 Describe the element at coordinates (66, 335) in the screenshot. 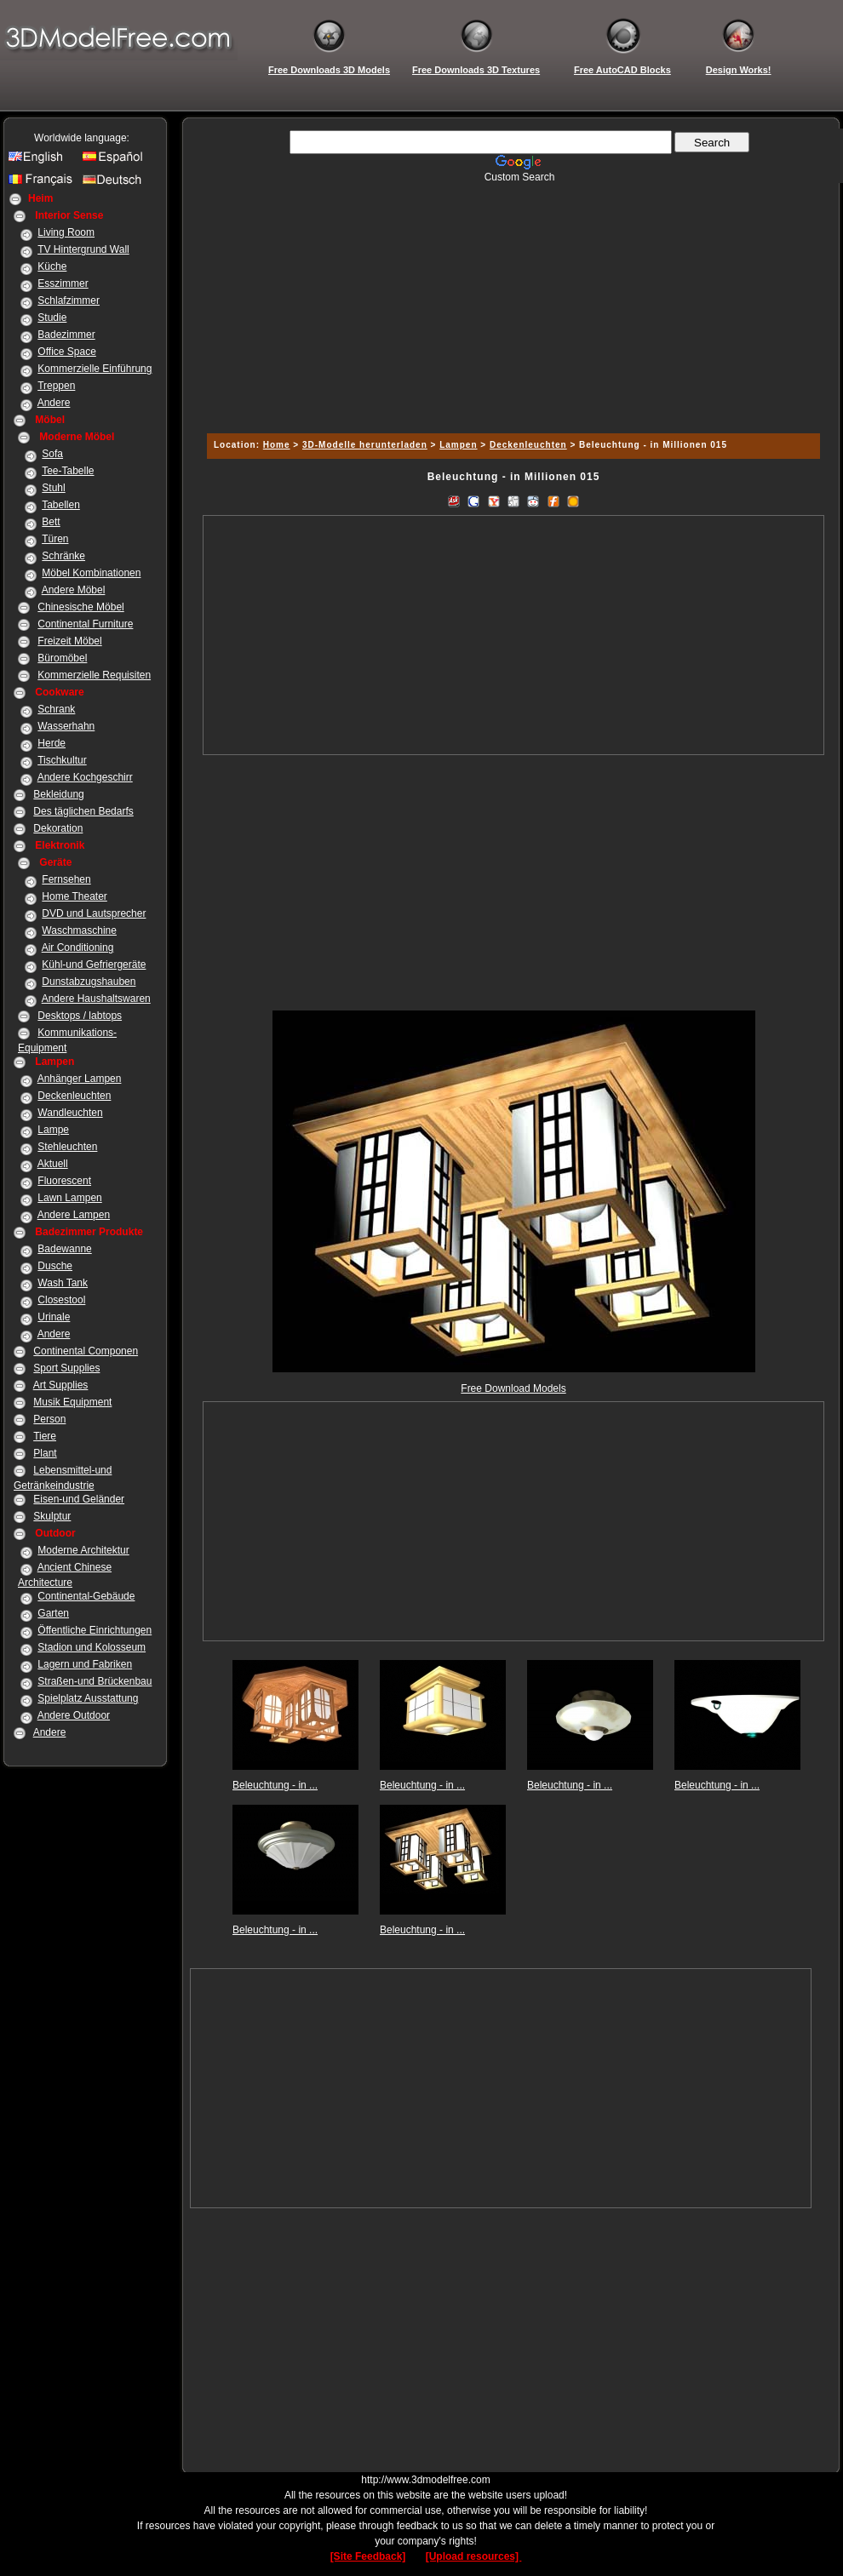

I see `Badezimmer` at that location.